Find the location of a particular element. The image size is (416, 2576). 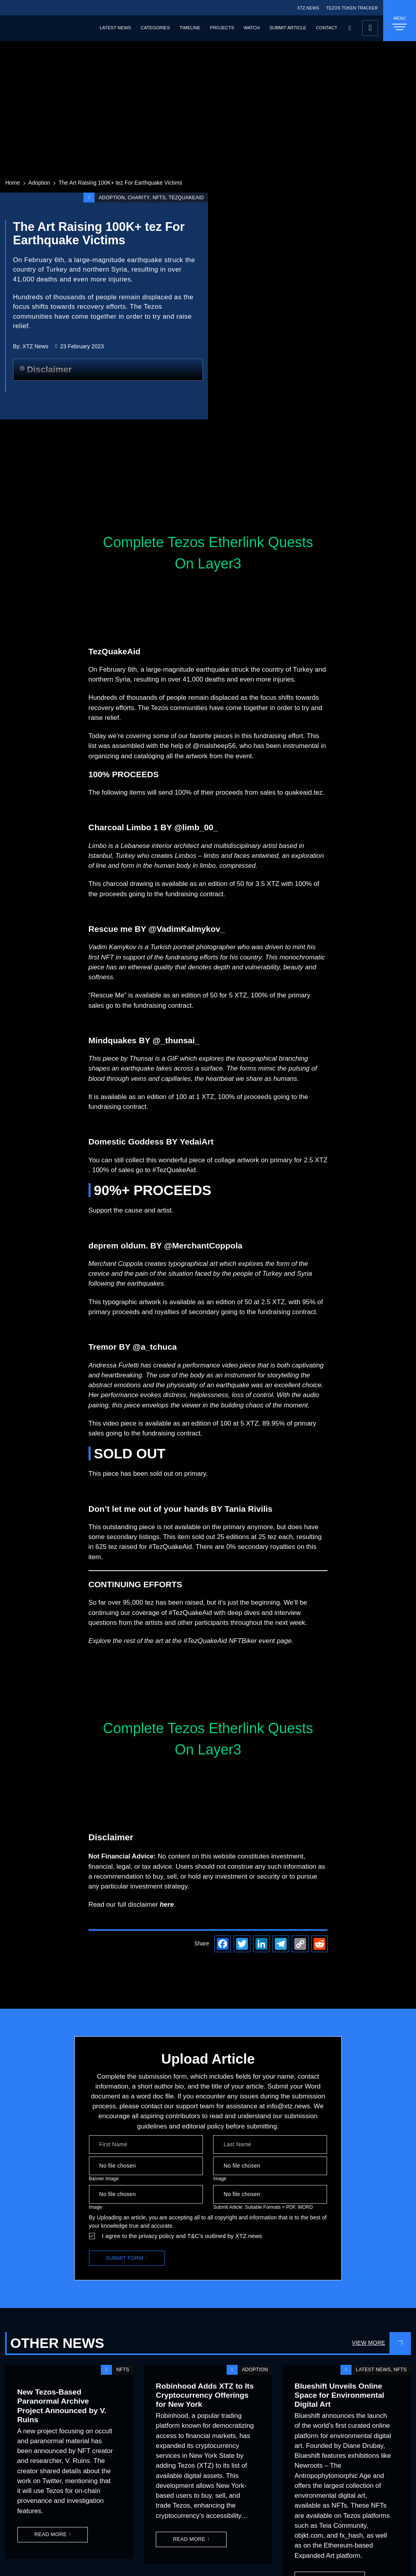

here is located at coordinates (167, 1904).